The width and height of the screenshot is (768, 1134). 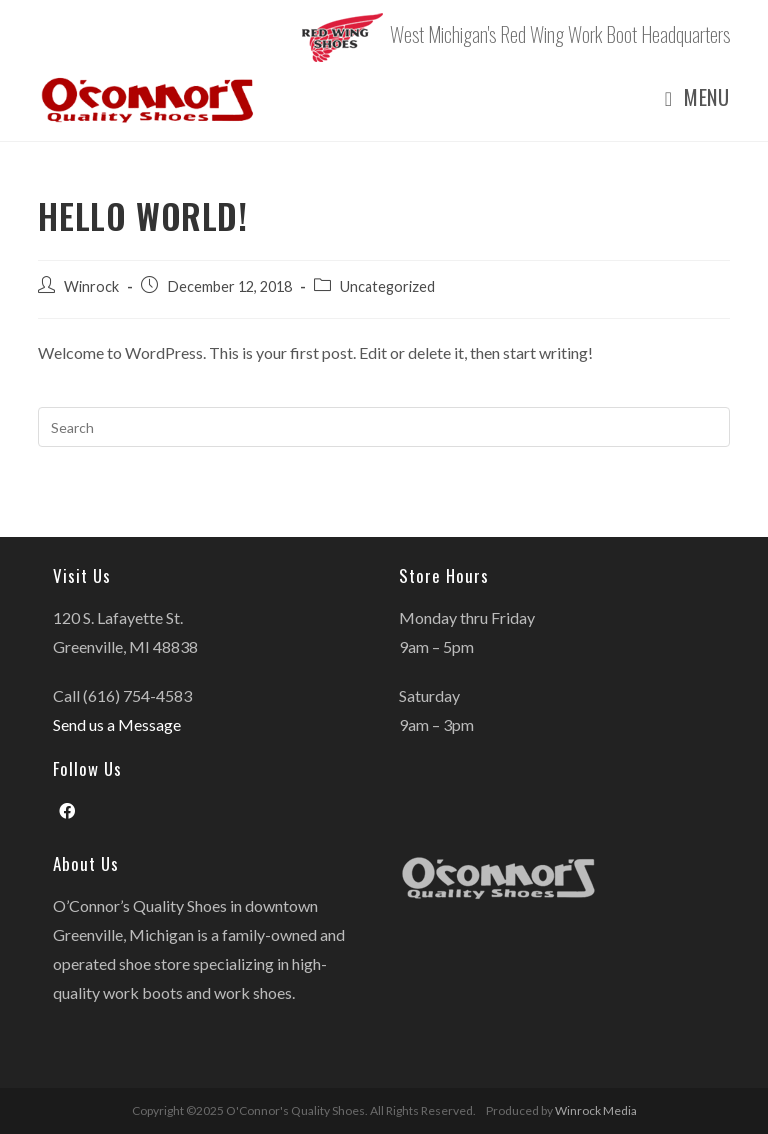 I want to click on [Mobile Menu], so click(x=690, y=97).